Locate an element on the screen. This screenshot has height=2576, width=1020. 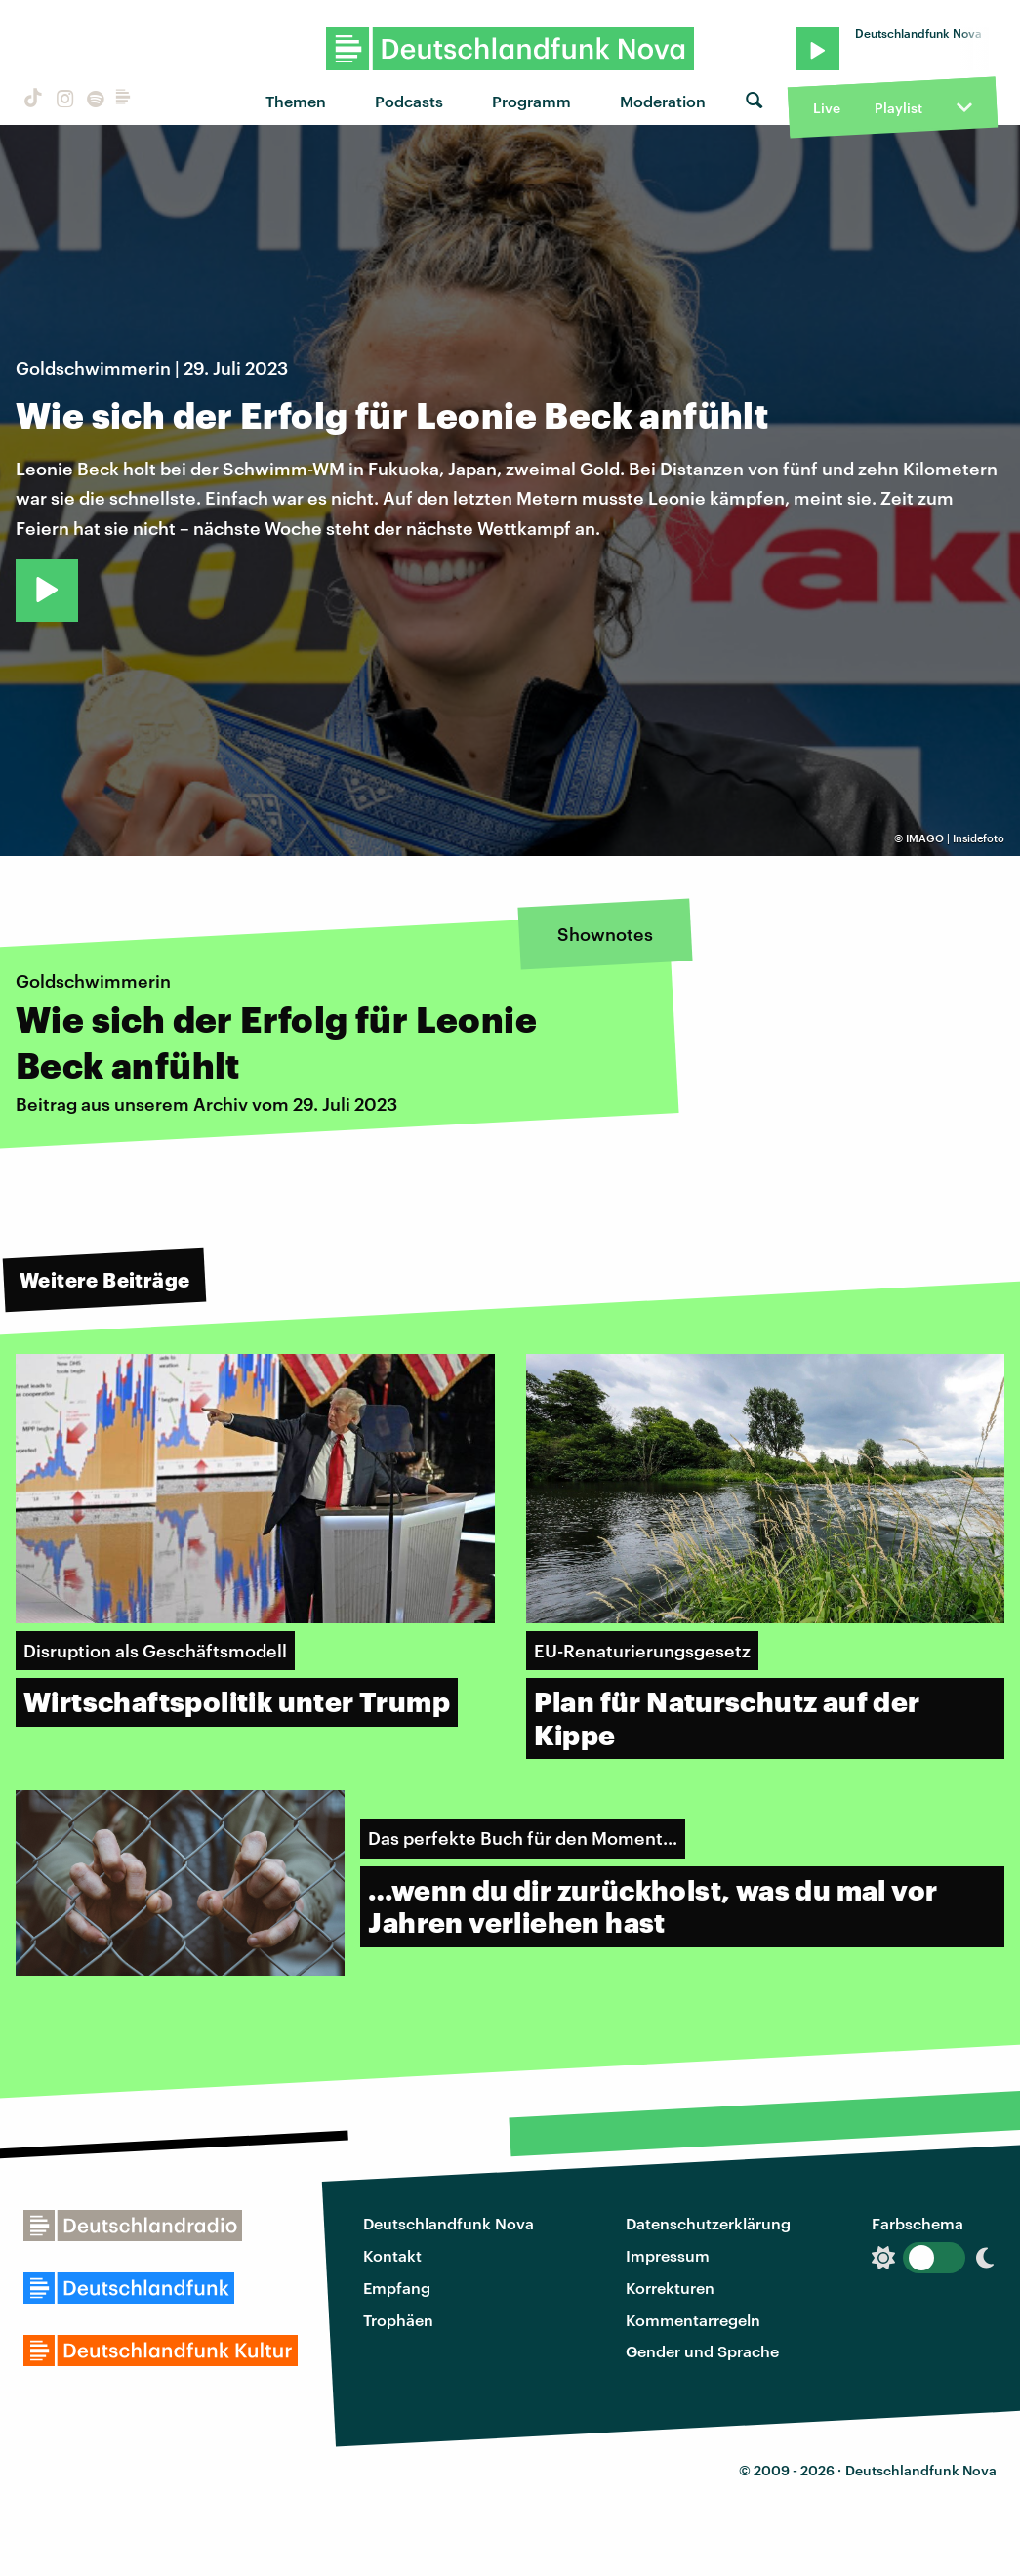
Gender und Sprache is located at coordinates (702, 2351).